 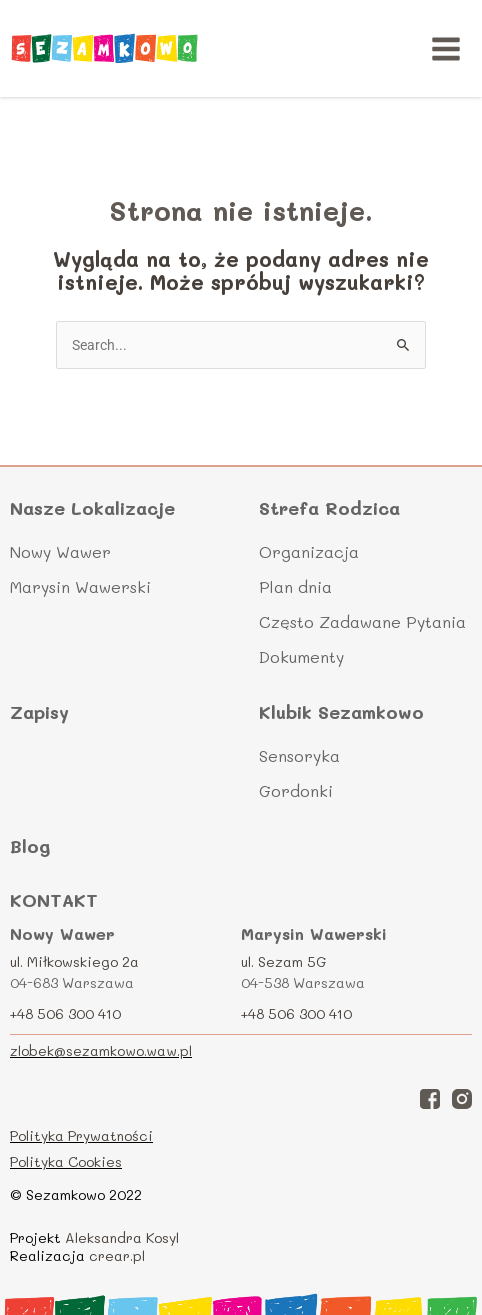 What do you see at coordinates (296, 790) in the screenshot?
I see `Gordonki` at bounding box center [296, 790].